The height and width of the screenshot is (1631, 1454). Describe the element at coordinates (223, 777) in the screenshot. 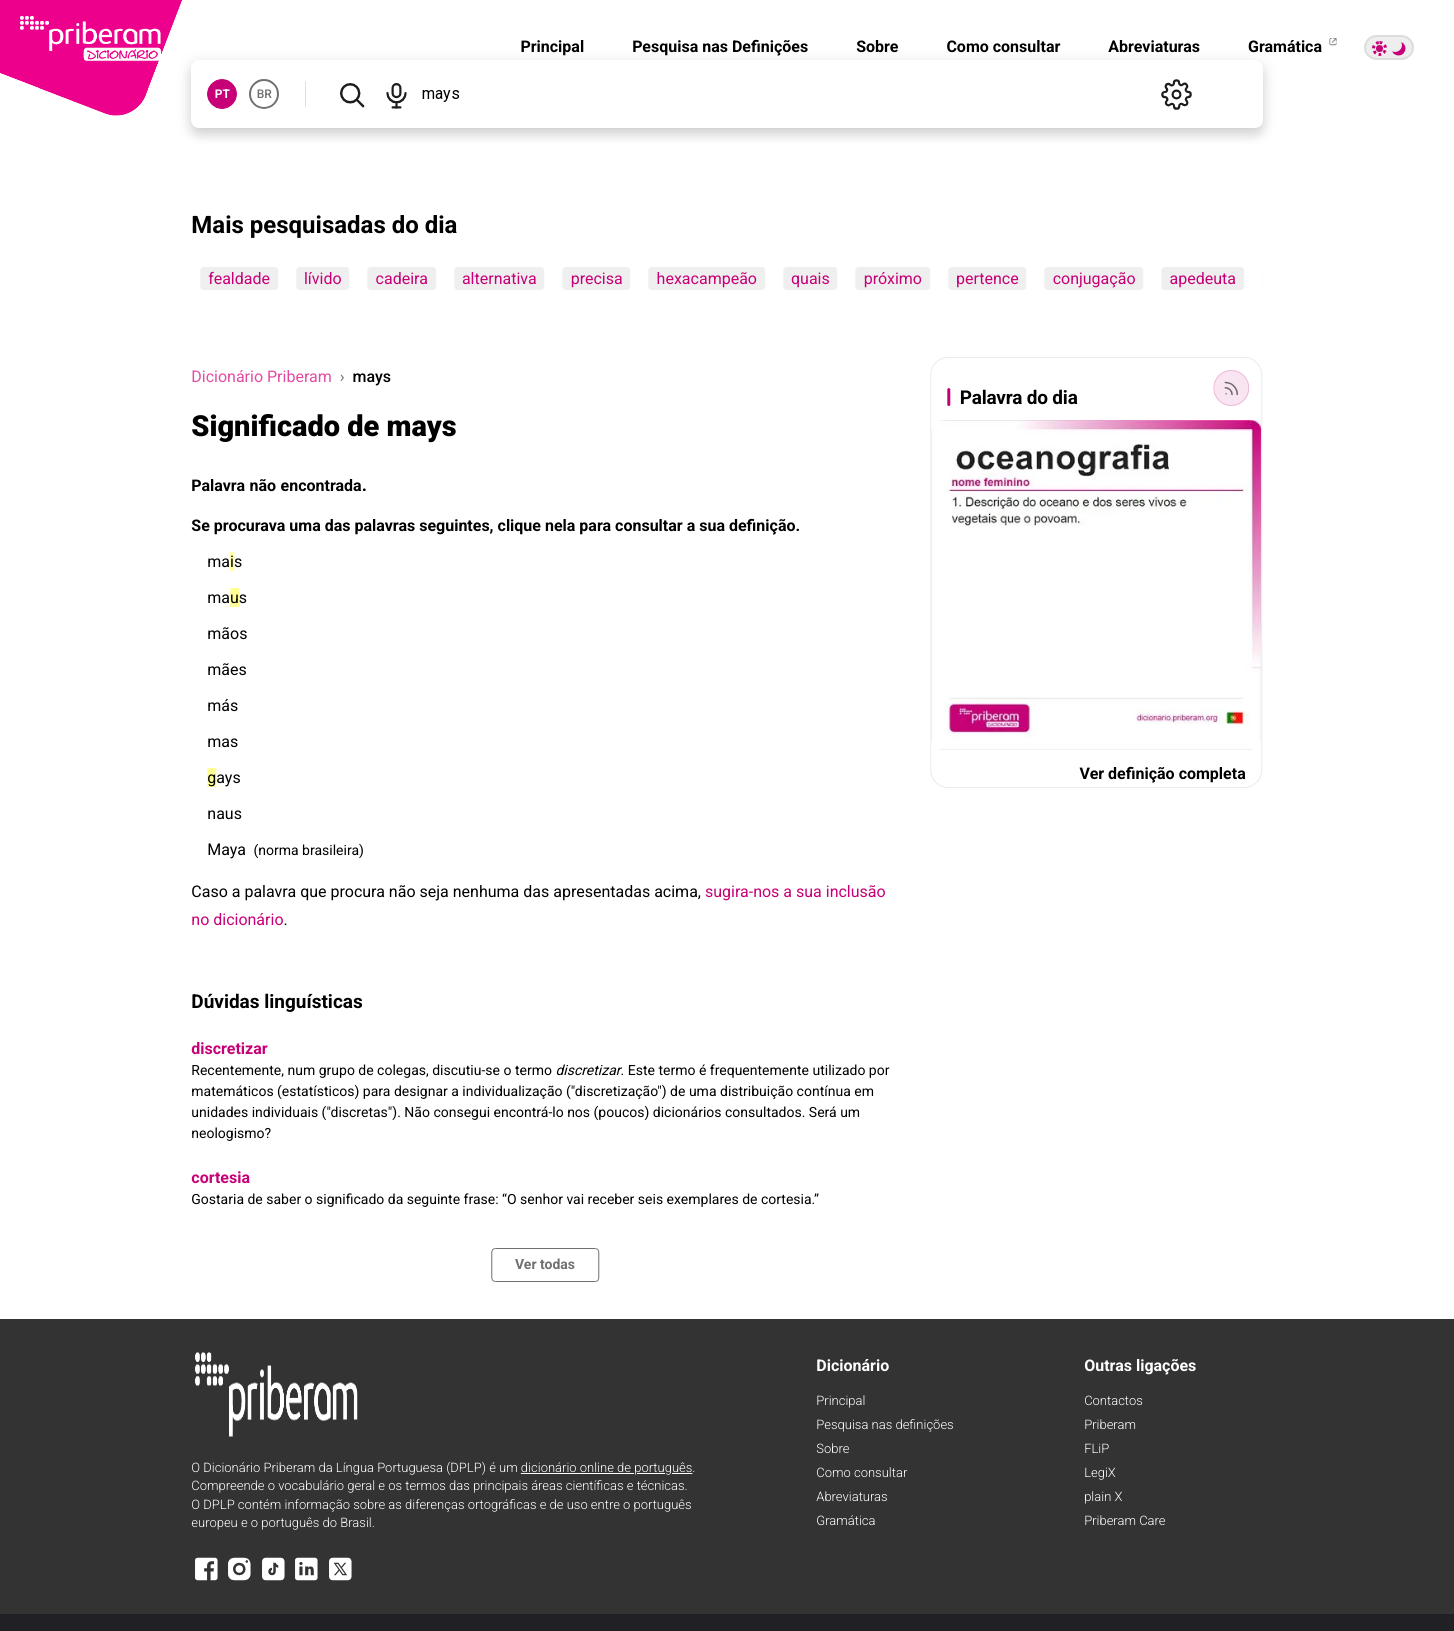

I see `ays` at that location.